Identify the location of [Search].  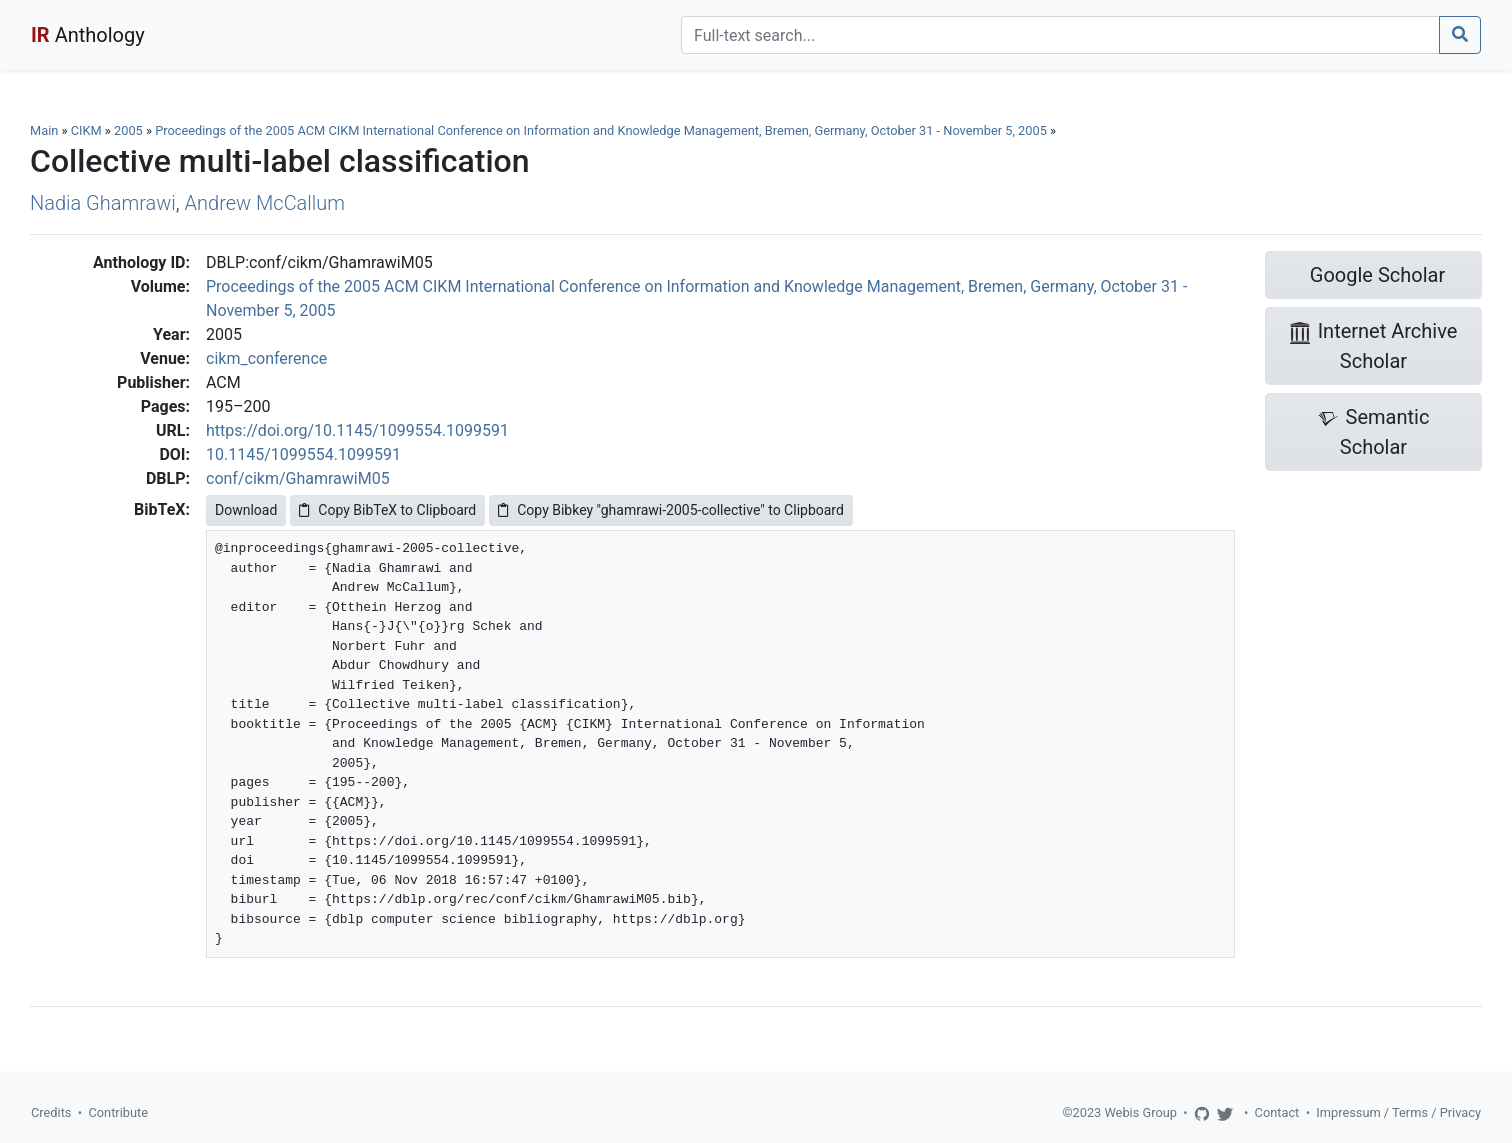
(1060, 35).